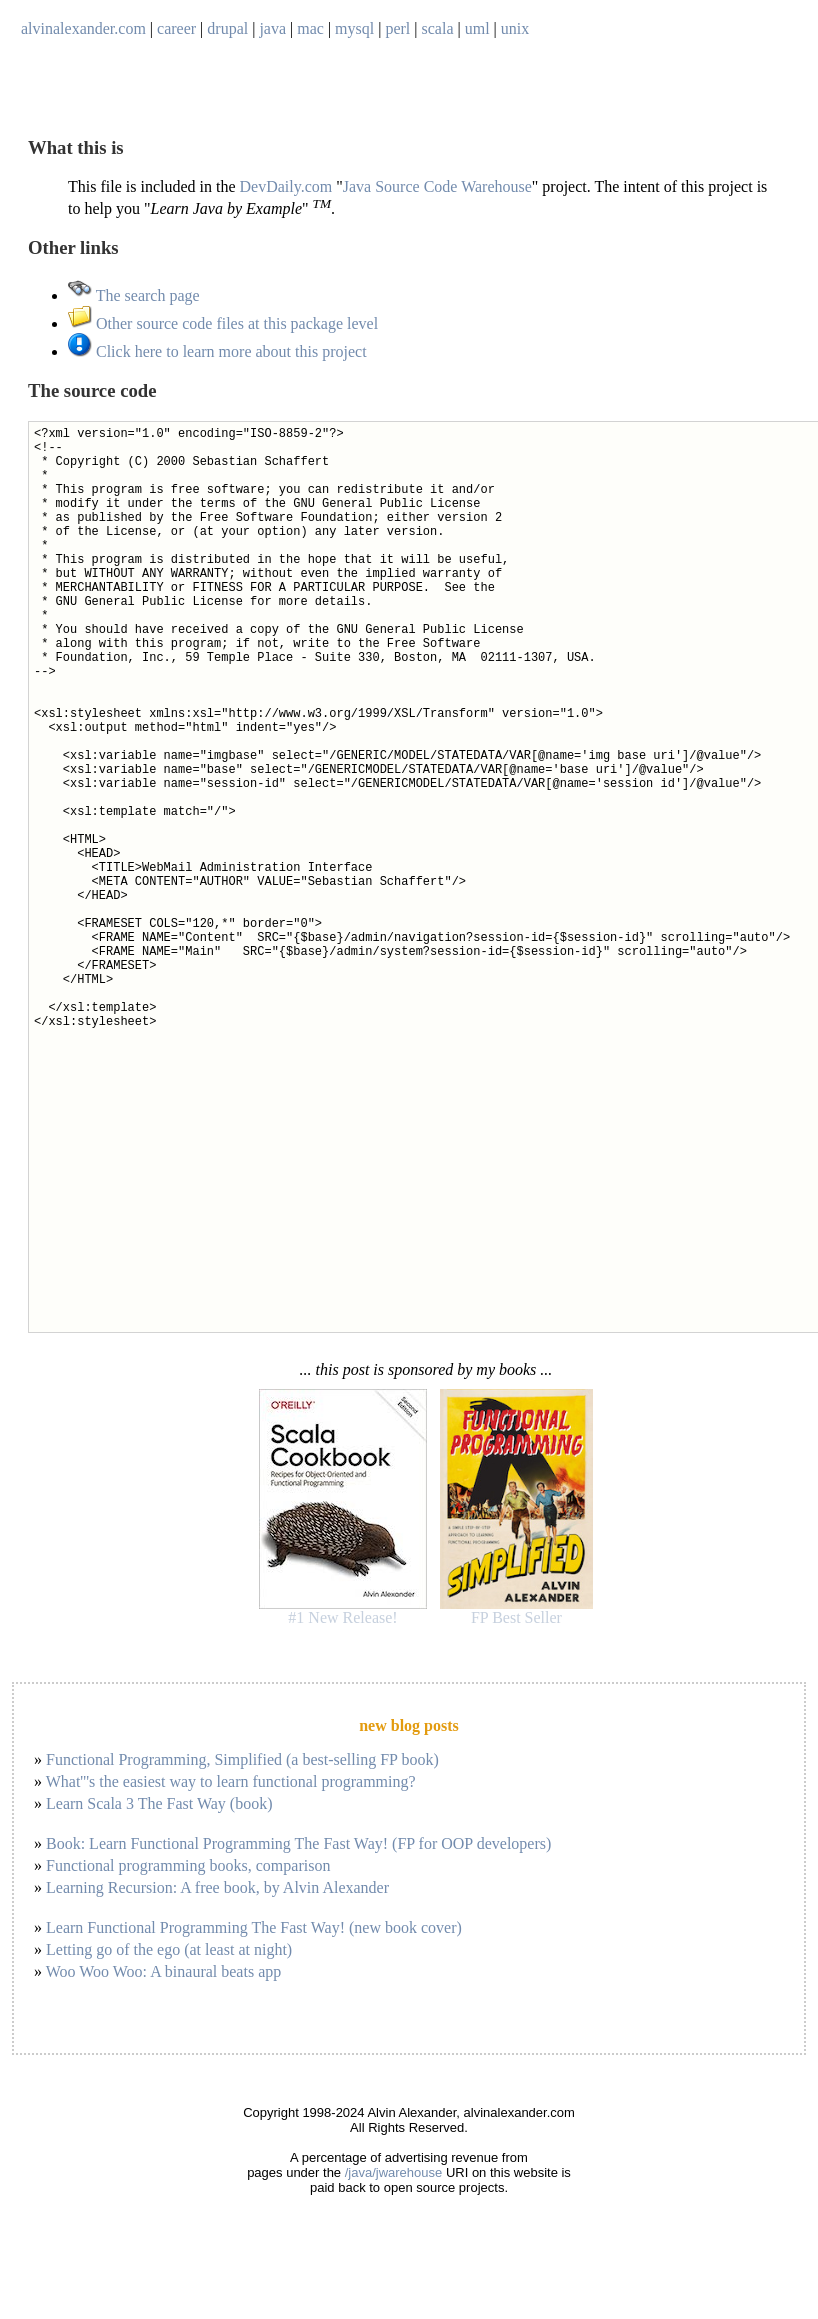 The width and height of the screenshot is (818, 2319). Describe the element at coordinates (515, 28) in the screenshot. I see `unix` at that location.